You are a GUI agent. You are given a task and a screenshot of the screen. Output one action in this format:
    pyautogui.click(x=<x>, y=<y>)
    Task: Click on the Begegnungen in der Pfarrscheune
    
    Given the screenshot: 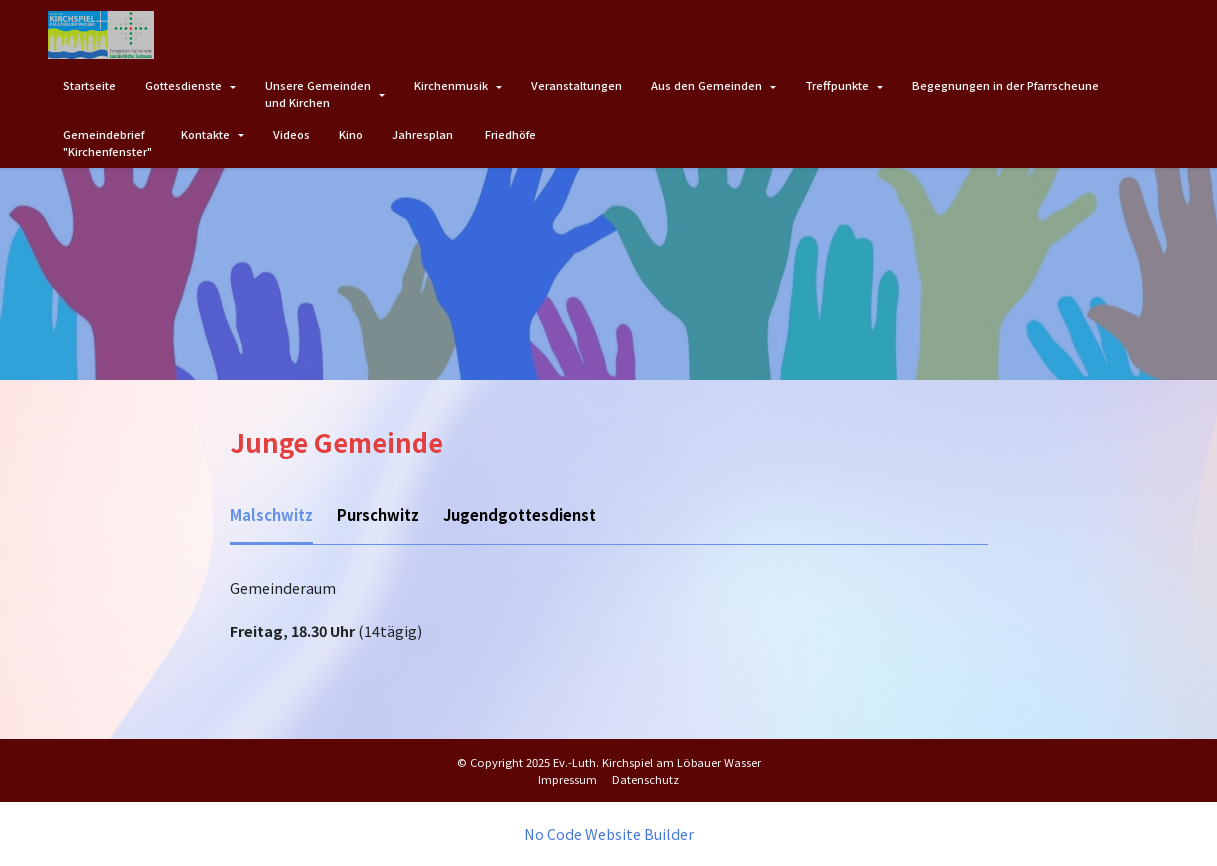 What is the action you would take?
    pyautogui.click(x=1005, y=85)
    